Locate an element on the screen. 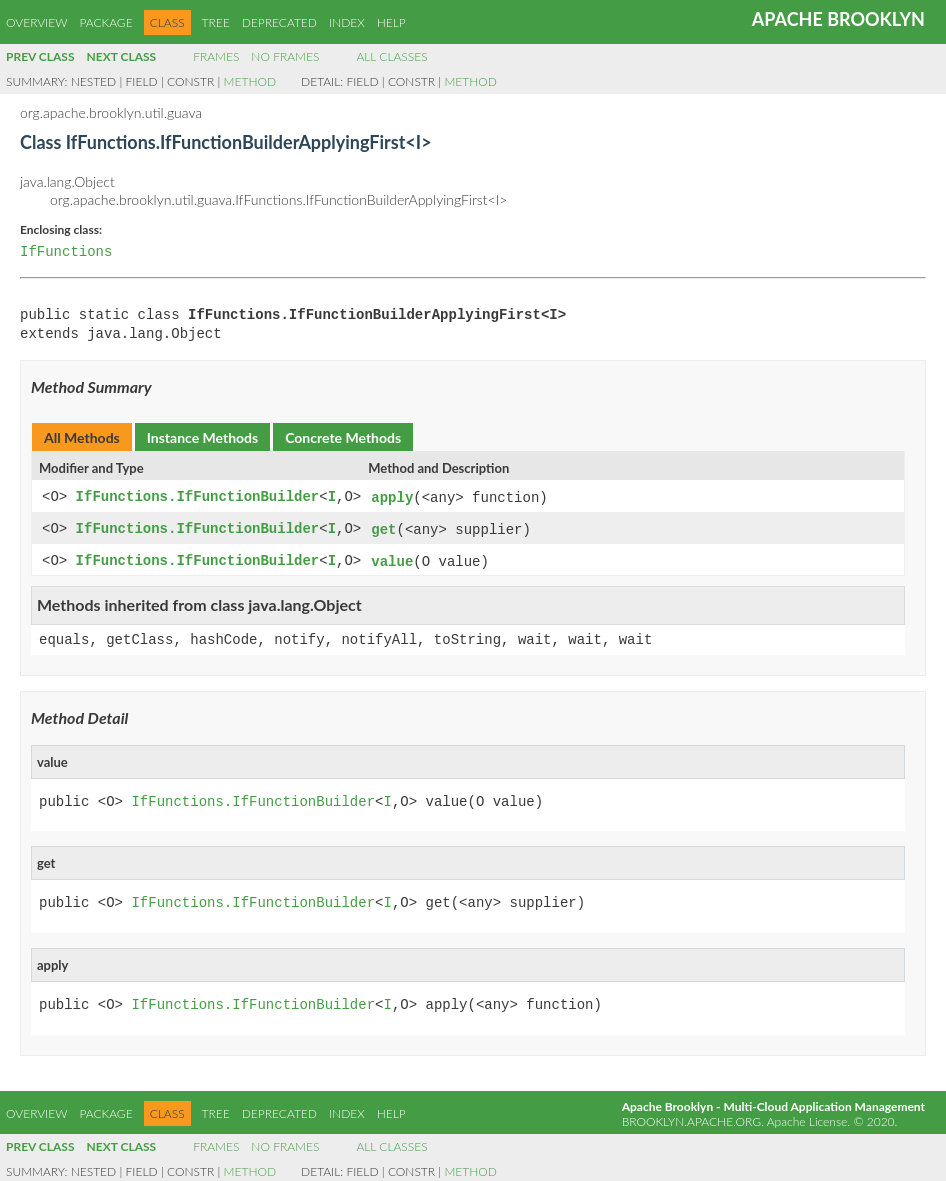 The width and height of the screenshot is (946, 1181). Help is located at coordinates (391, 22).